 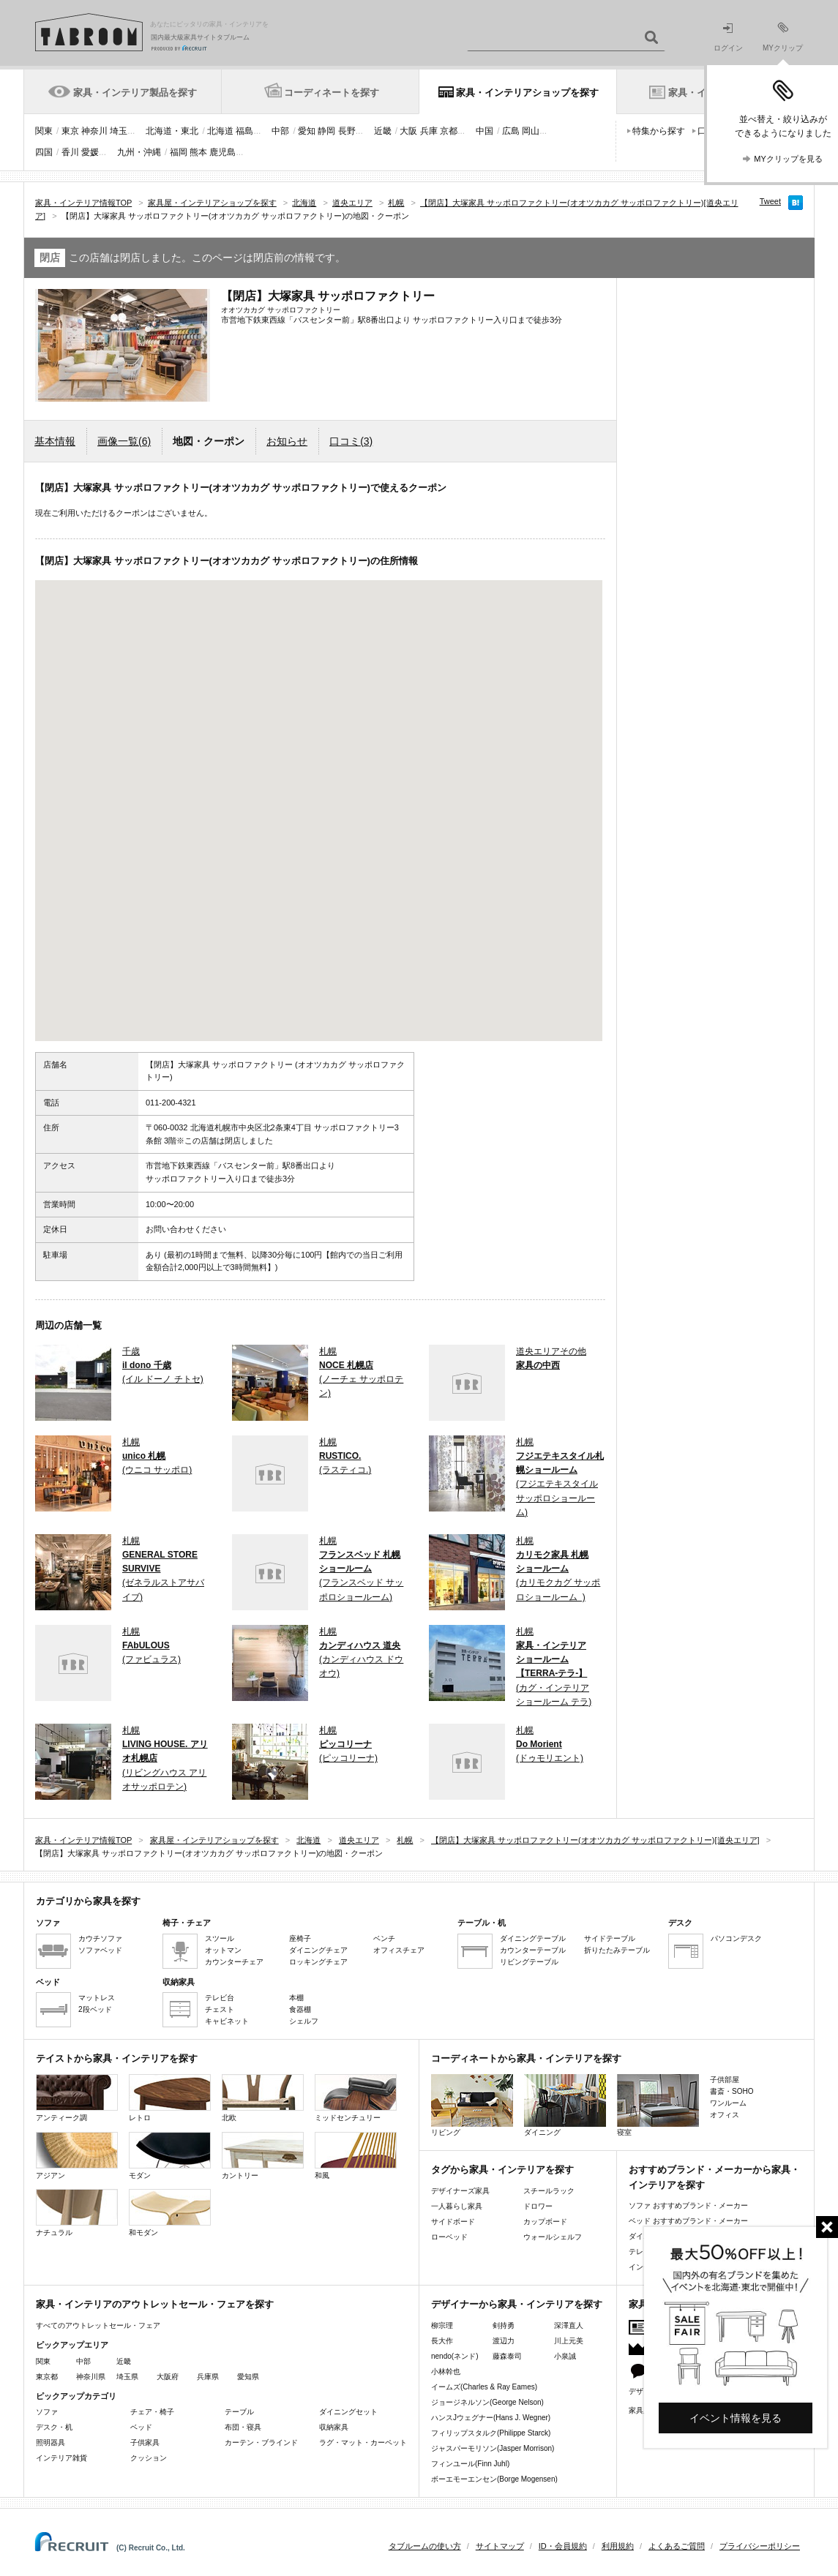 I want to click on ダイニングチェア, so click(x=318, y=1950).